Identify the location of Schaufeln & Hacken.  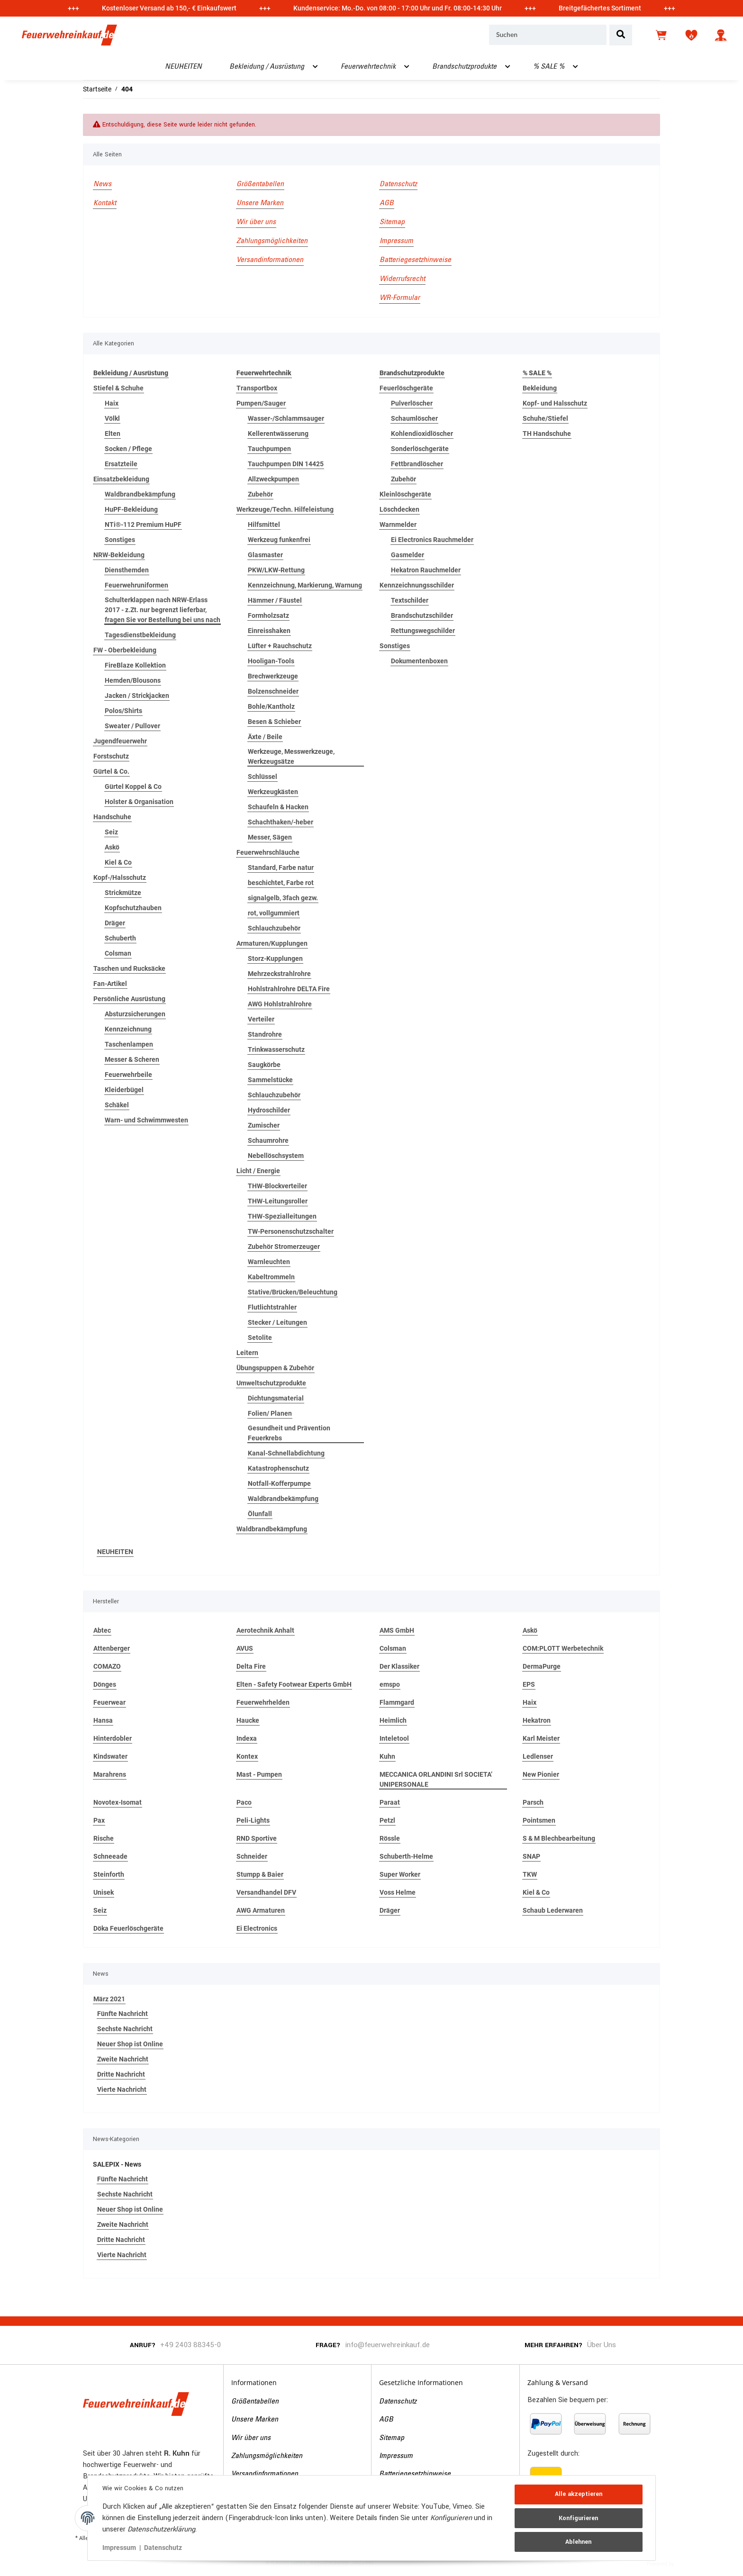
(278, 807).